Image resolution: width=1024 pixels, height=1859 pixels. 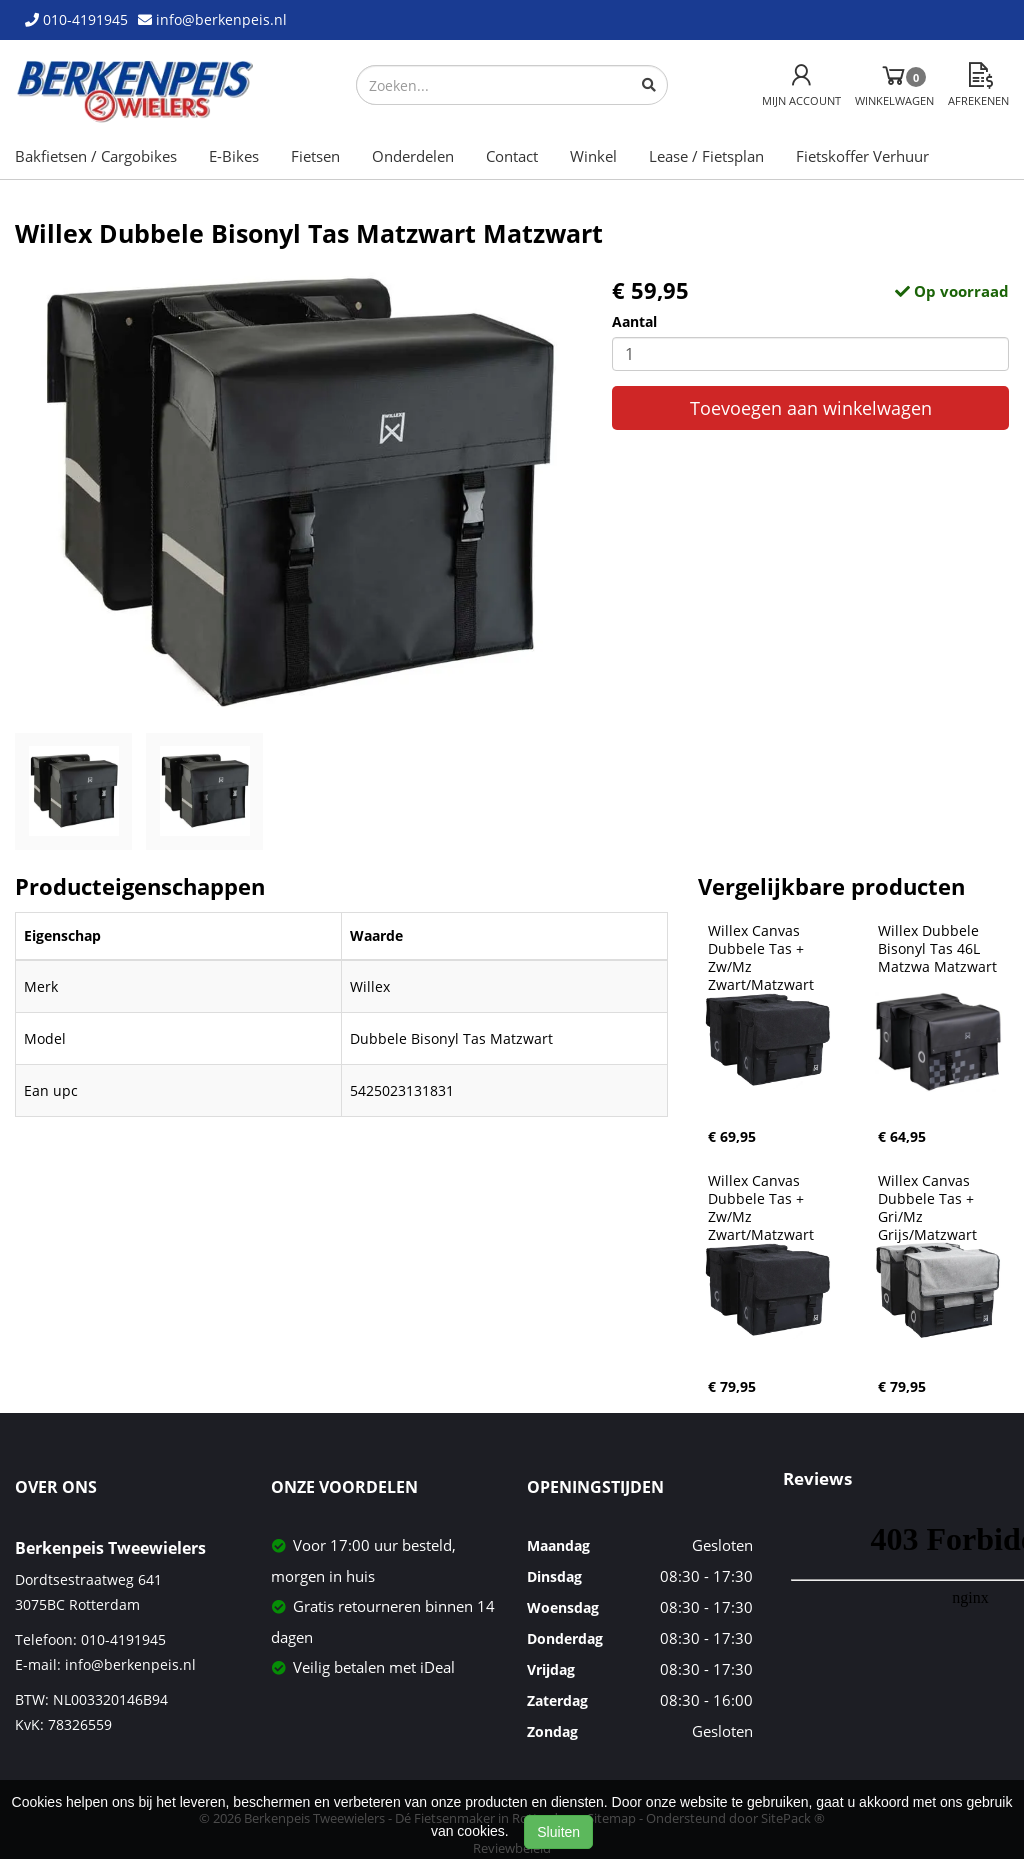 I want to click on Aantal, so click(x=634, y=321).